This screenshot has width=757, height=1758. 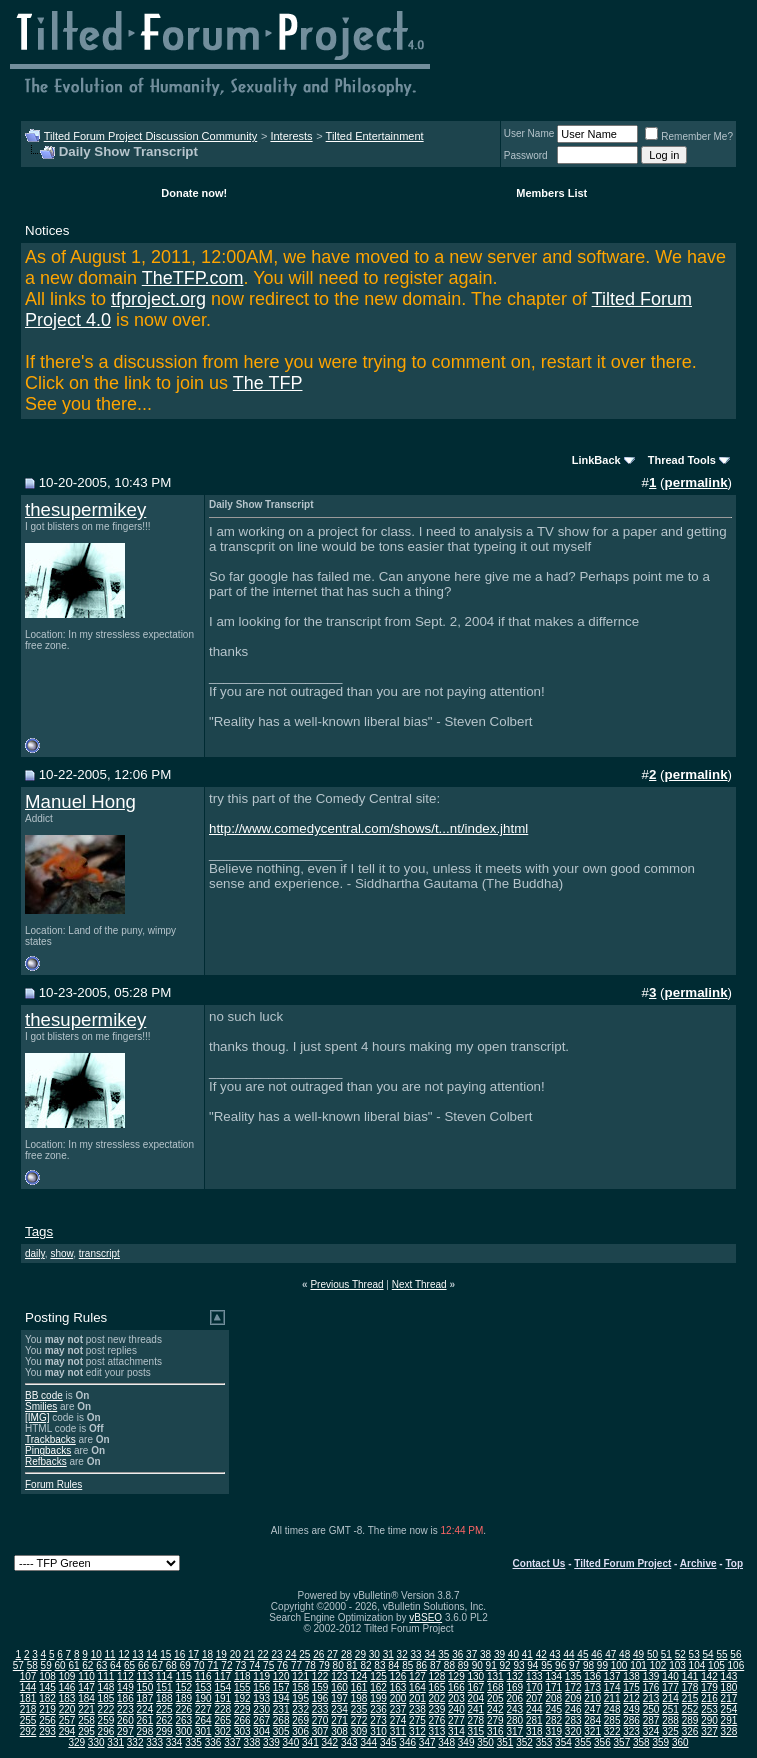 What do you see at coordinates (734, 1563) in the screenshot?
I see `Top` at bounding box center [734, 1563].